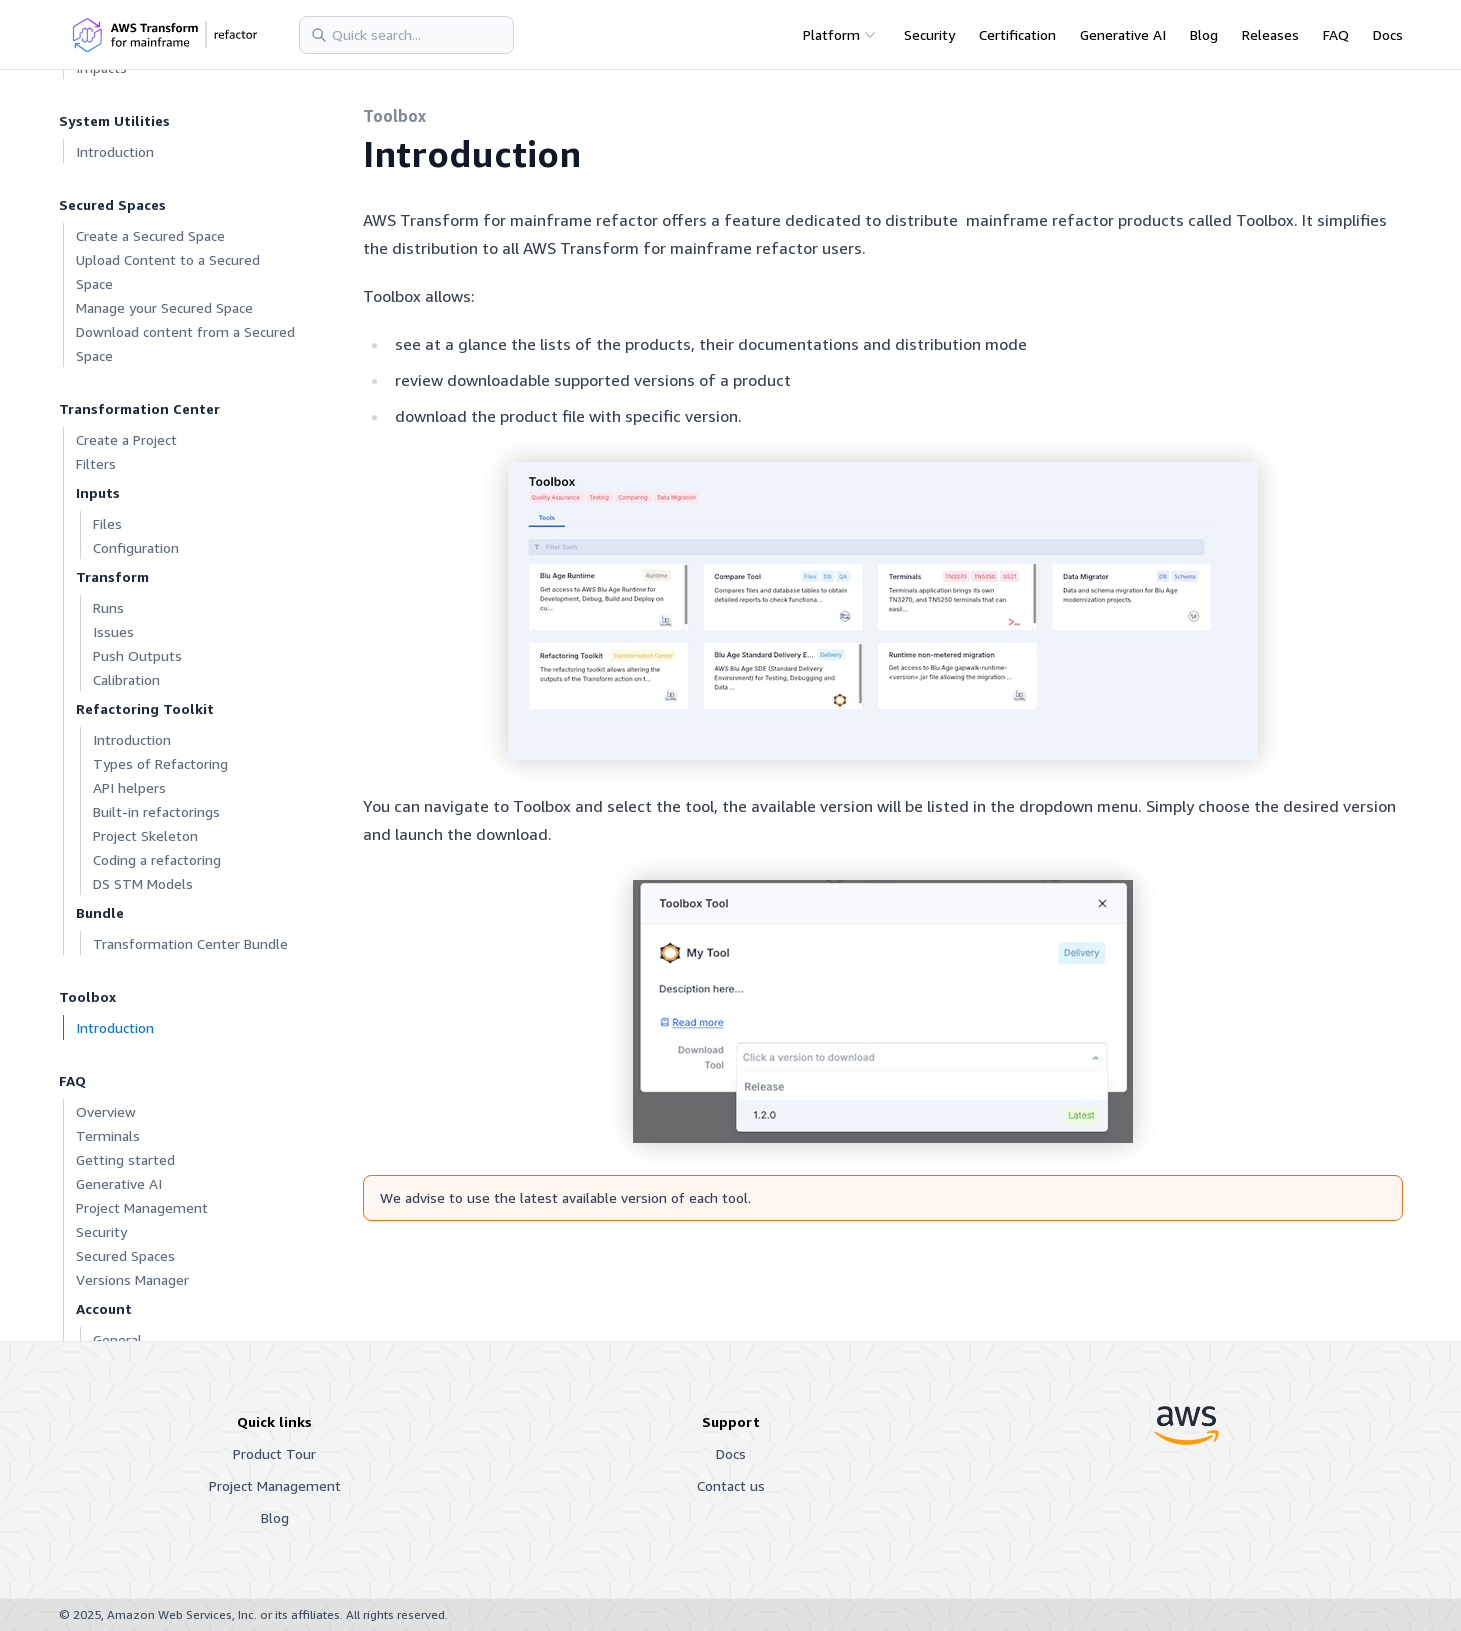 The height and width of the screenshot is (1631, 1461). I want to click on Versions Manager, so click(132, 1279).